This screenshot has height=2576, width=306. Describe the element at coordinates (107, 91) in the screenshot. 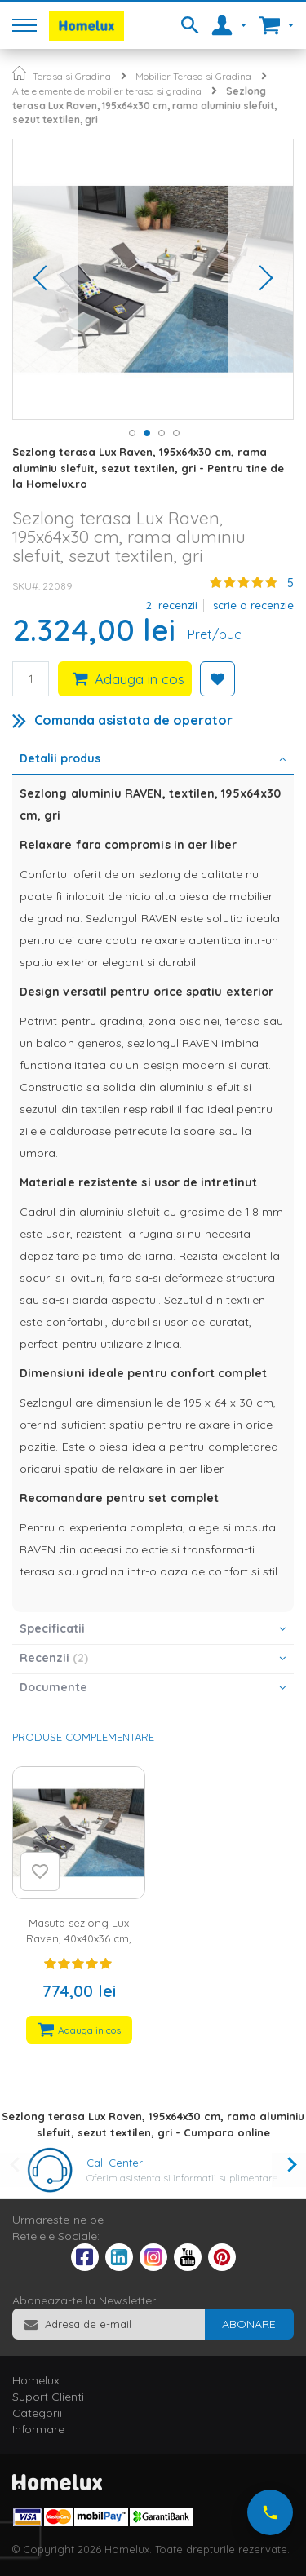

I see `Alte elemente de mobilier terasa si gradina` at that location.